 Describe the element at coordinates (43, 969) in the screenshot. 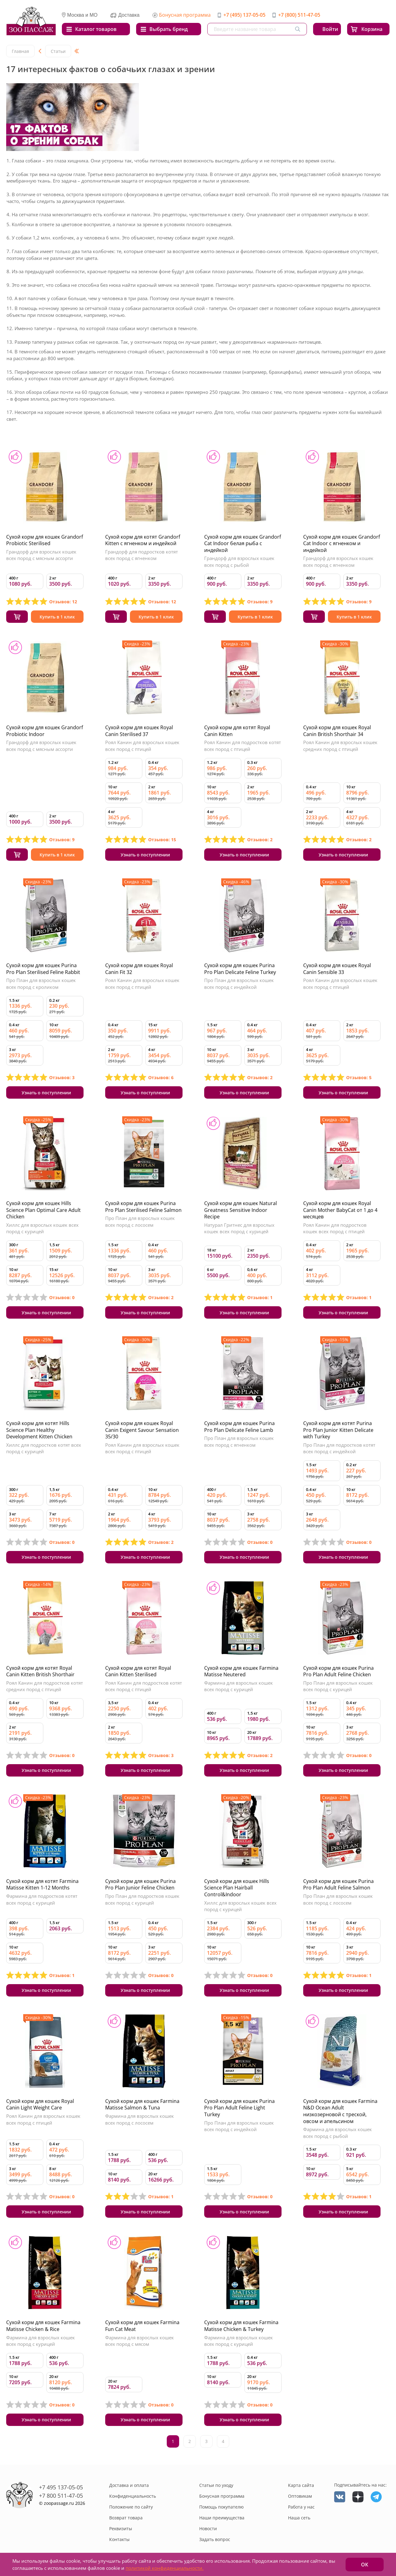

I see `Сухой корм для кошек Purina Pro Plan Sterilised Feline Rabbit` at that location.